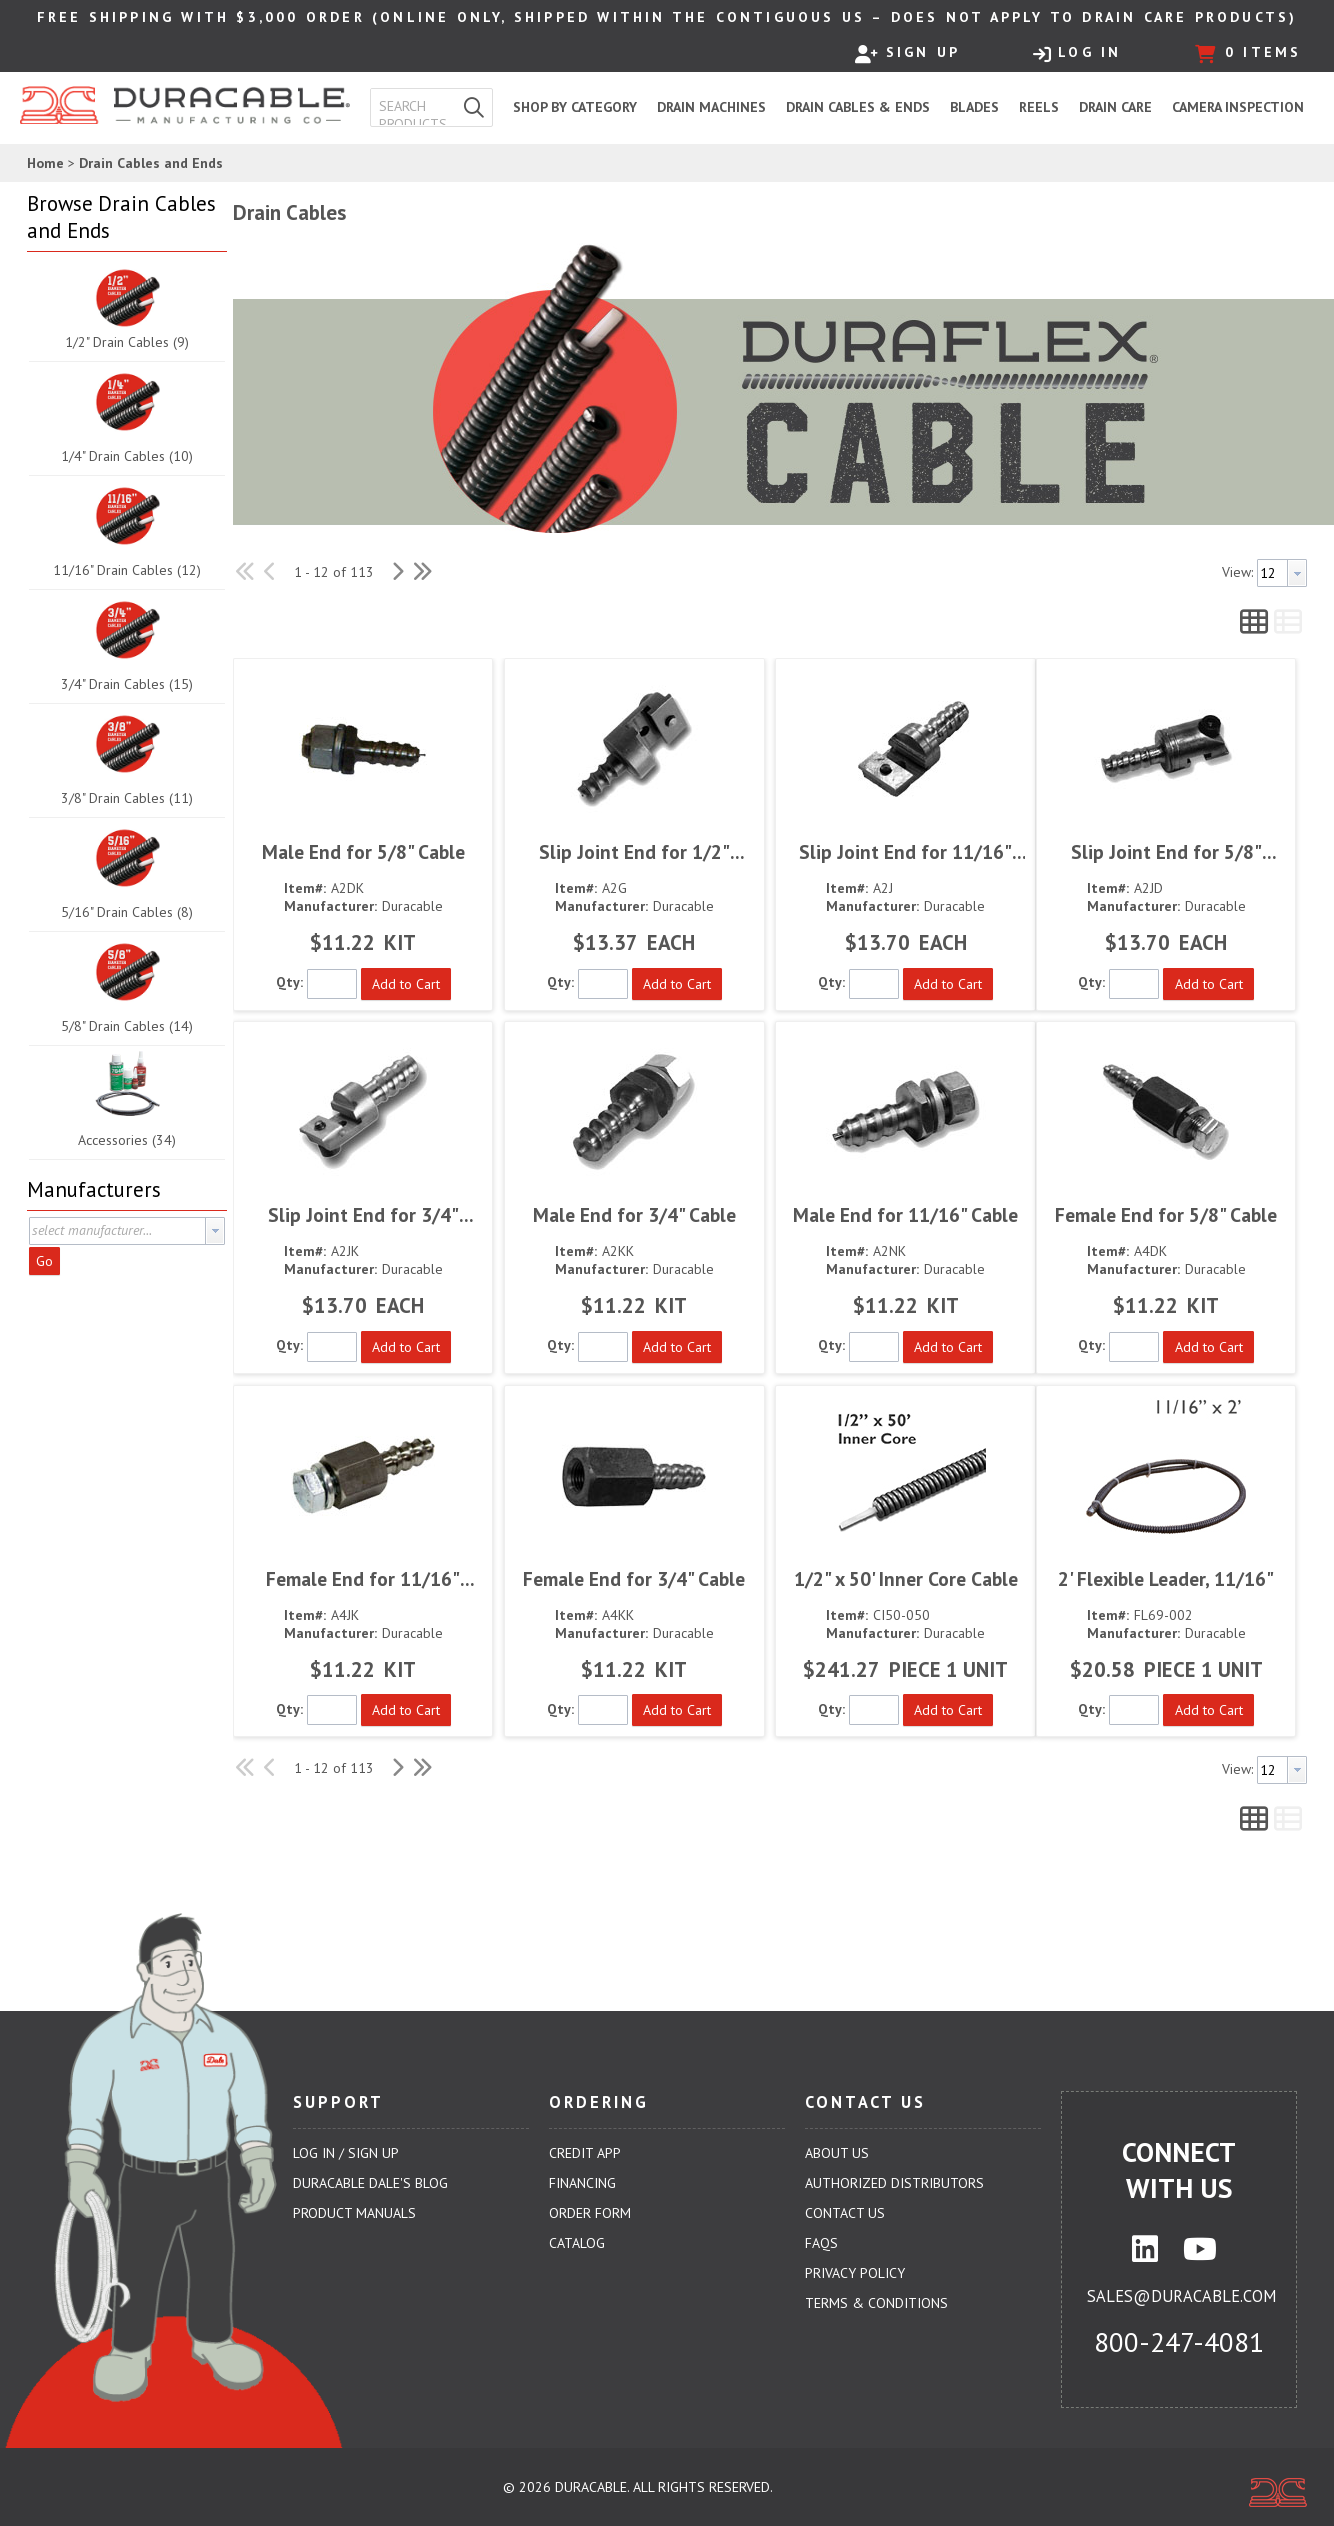  Describe the element at coordinates (1077, 53) in the screenshot. I see `Log In` at that location.